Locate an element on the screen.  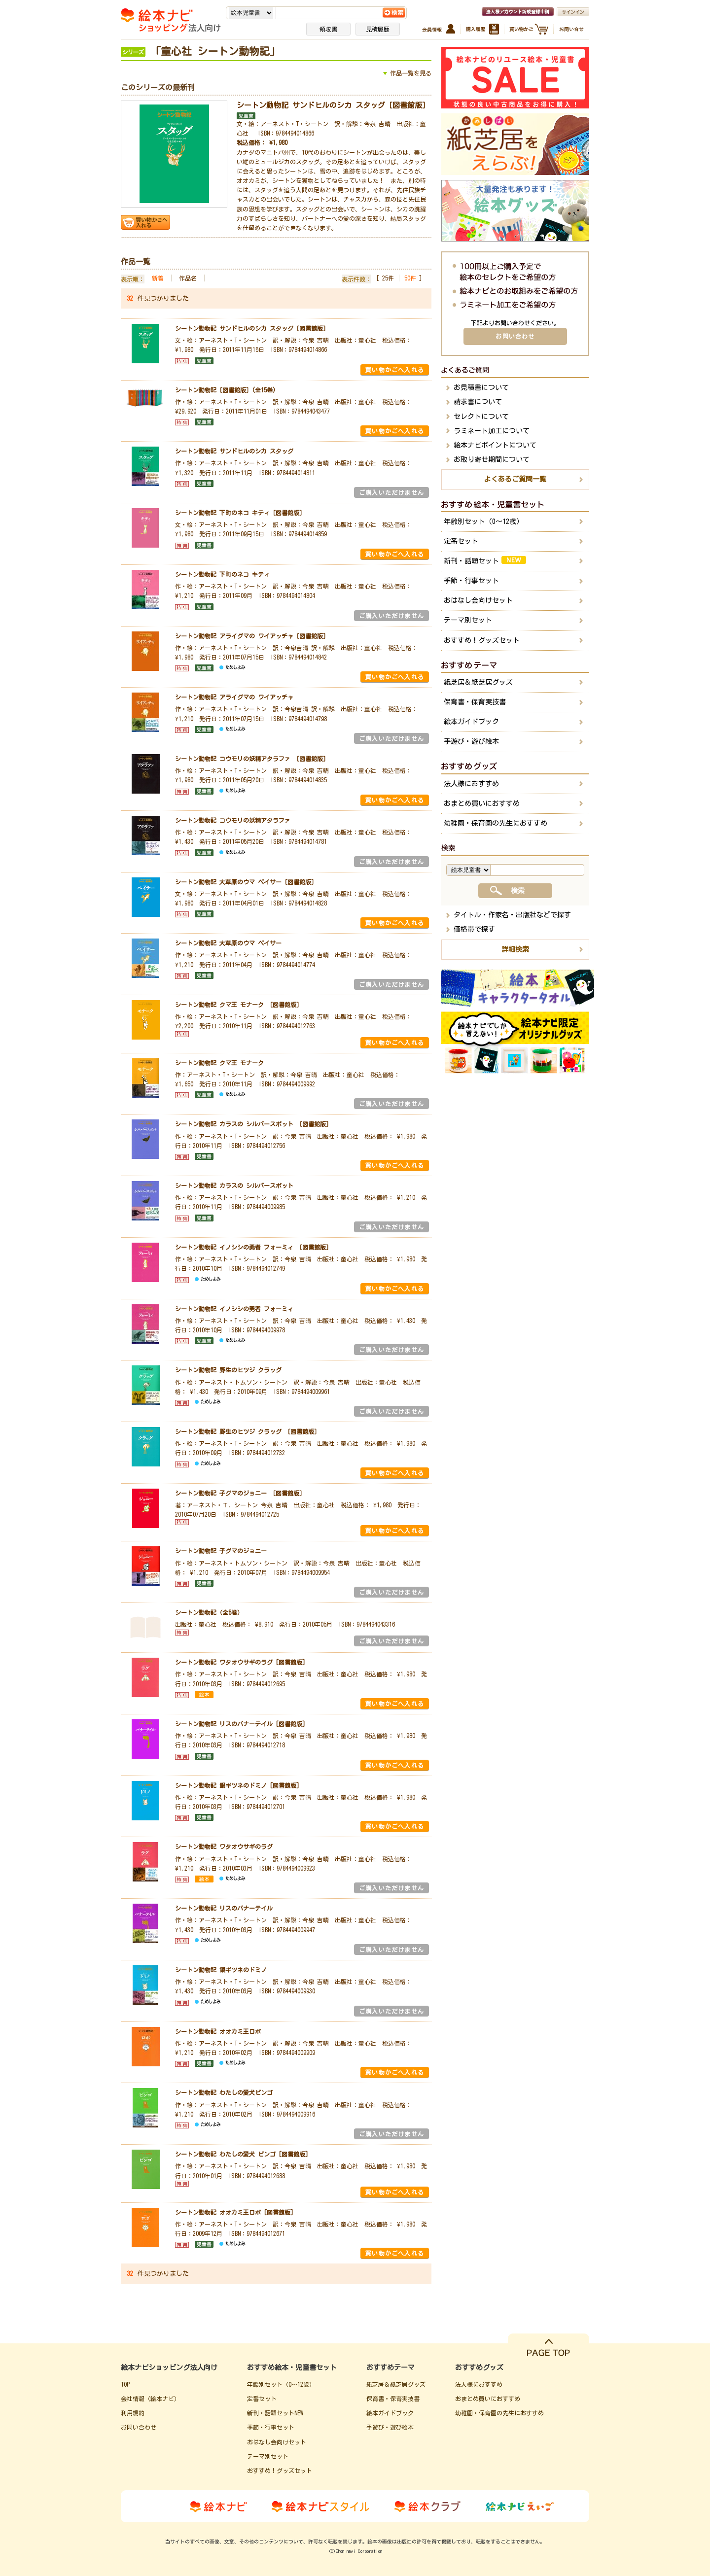
おはなし会向けセット is located at coordinates (478, 600).